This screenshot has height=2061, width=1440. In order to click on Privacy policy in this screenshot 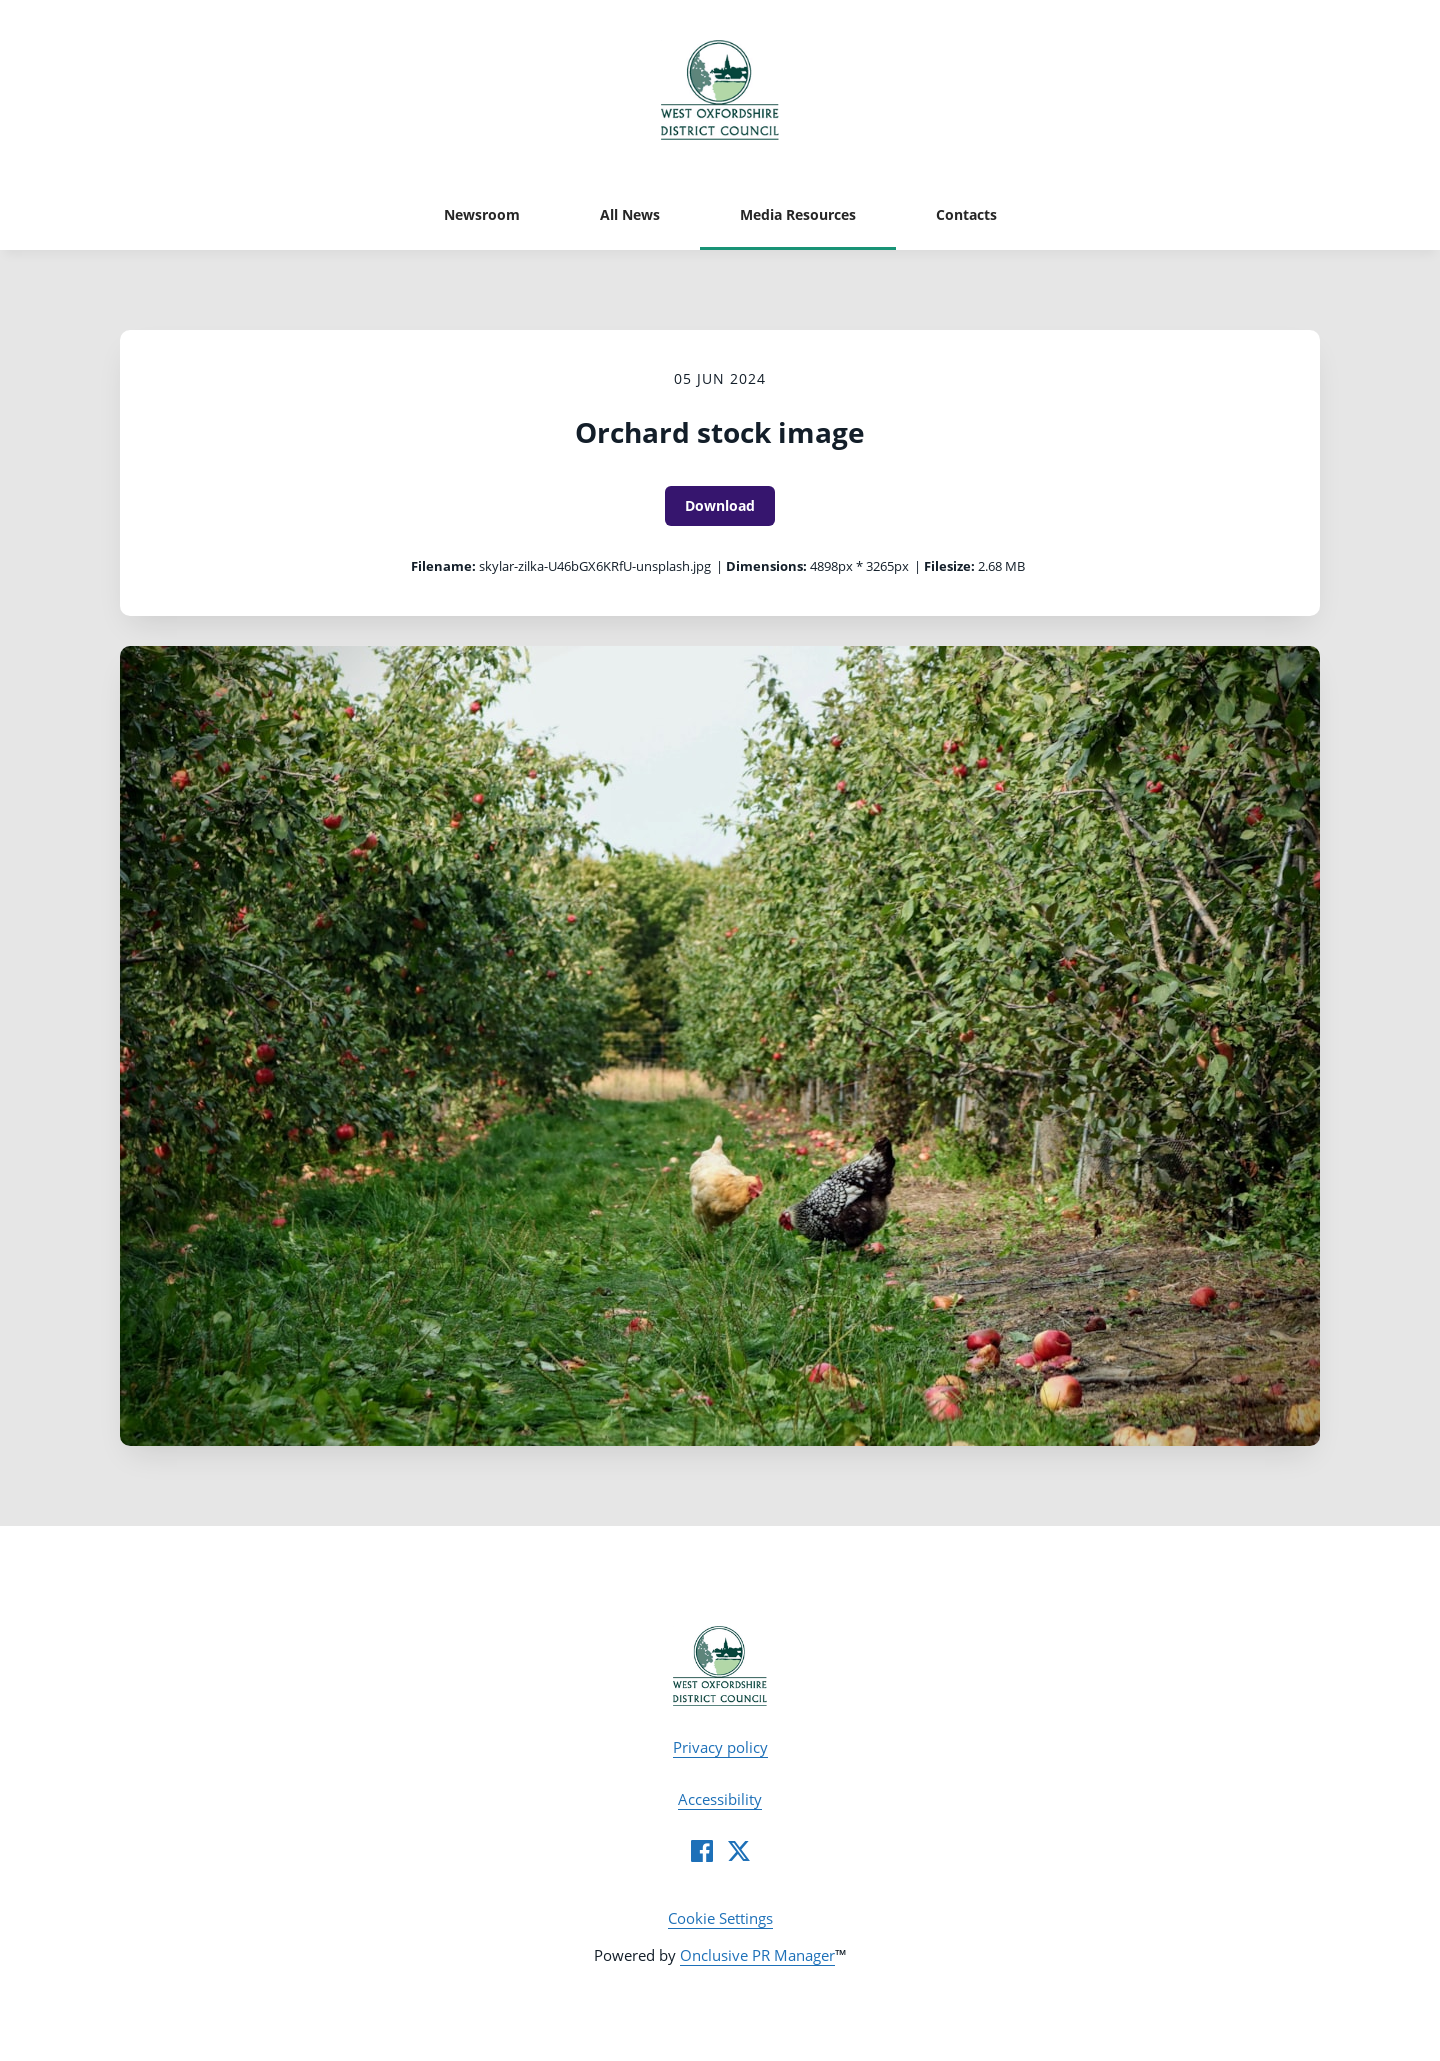, I will do `click(720, 1747)`.